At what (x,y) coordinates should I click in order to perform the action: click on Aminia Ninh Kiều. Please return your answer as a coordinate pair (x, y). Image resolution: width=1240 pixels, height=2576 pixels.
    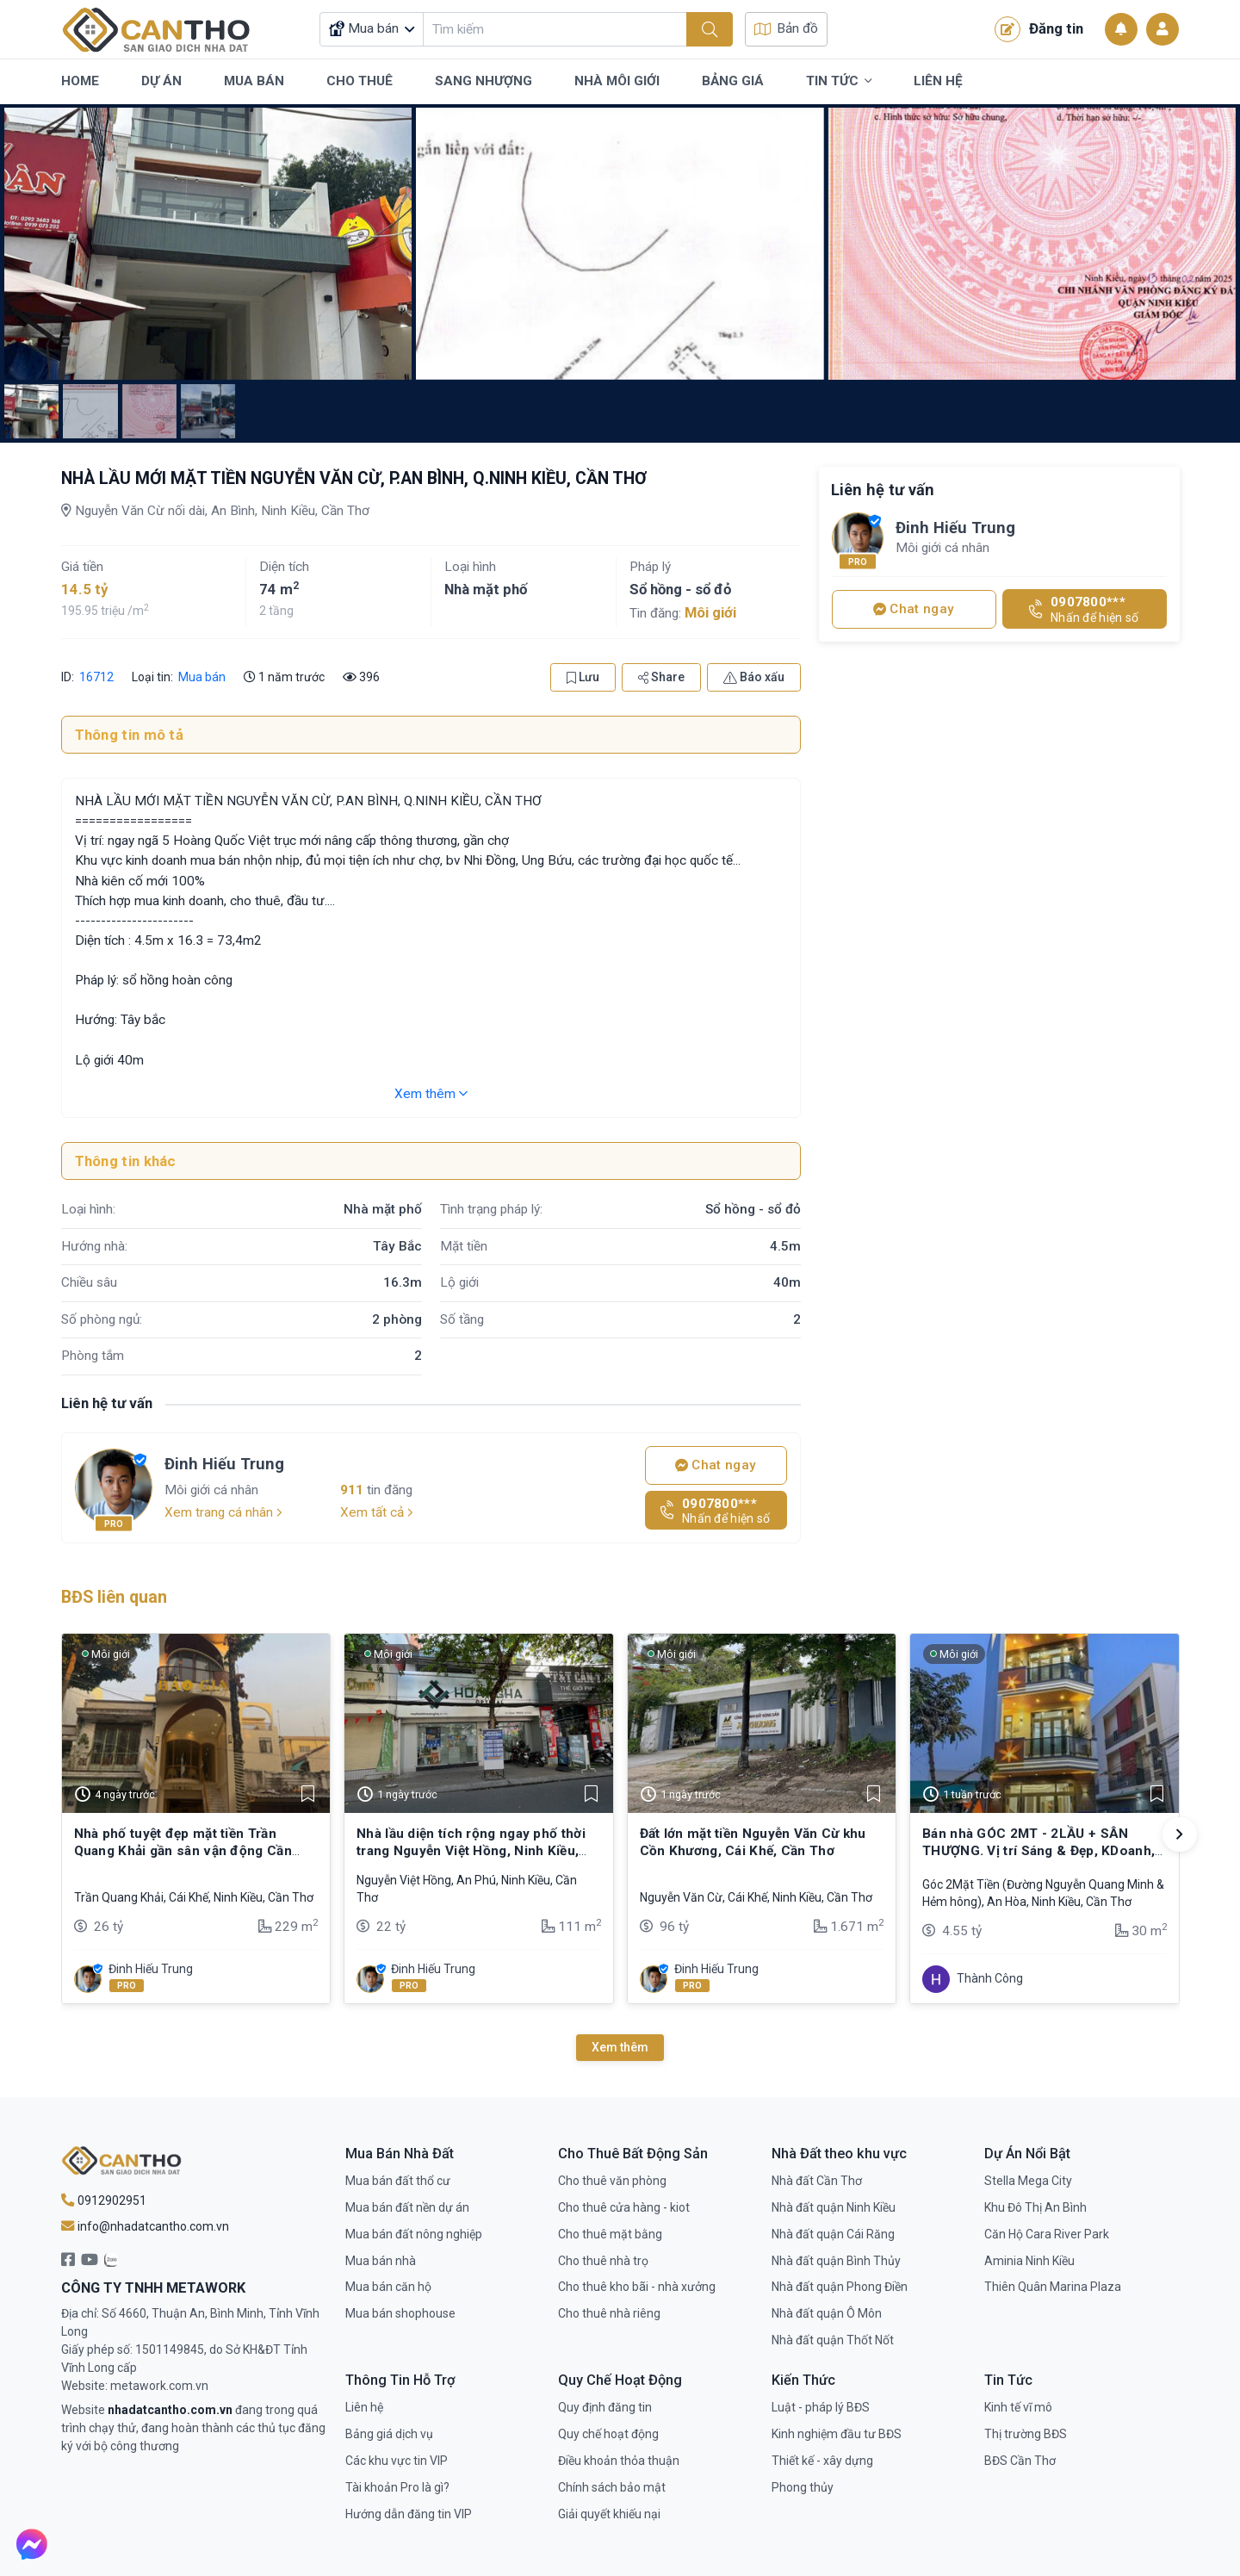
    Looking at the image, I should click on (1029, 2261).